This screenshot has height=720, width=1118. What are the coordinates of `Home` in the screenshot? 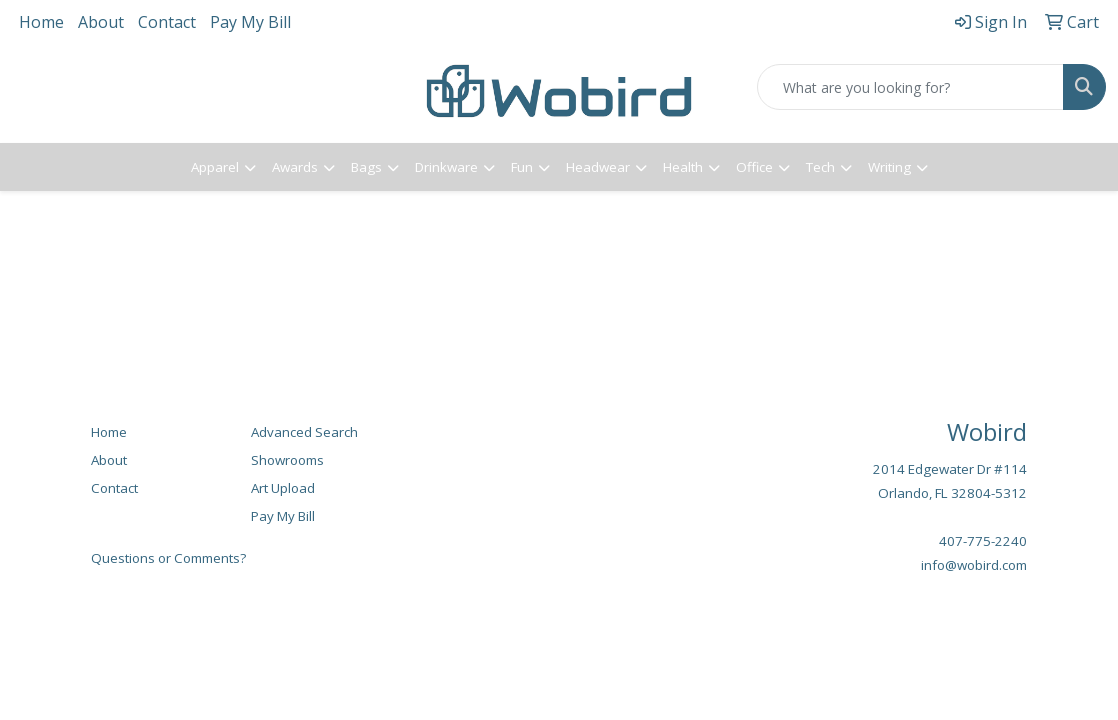 It's located at (41, 22).